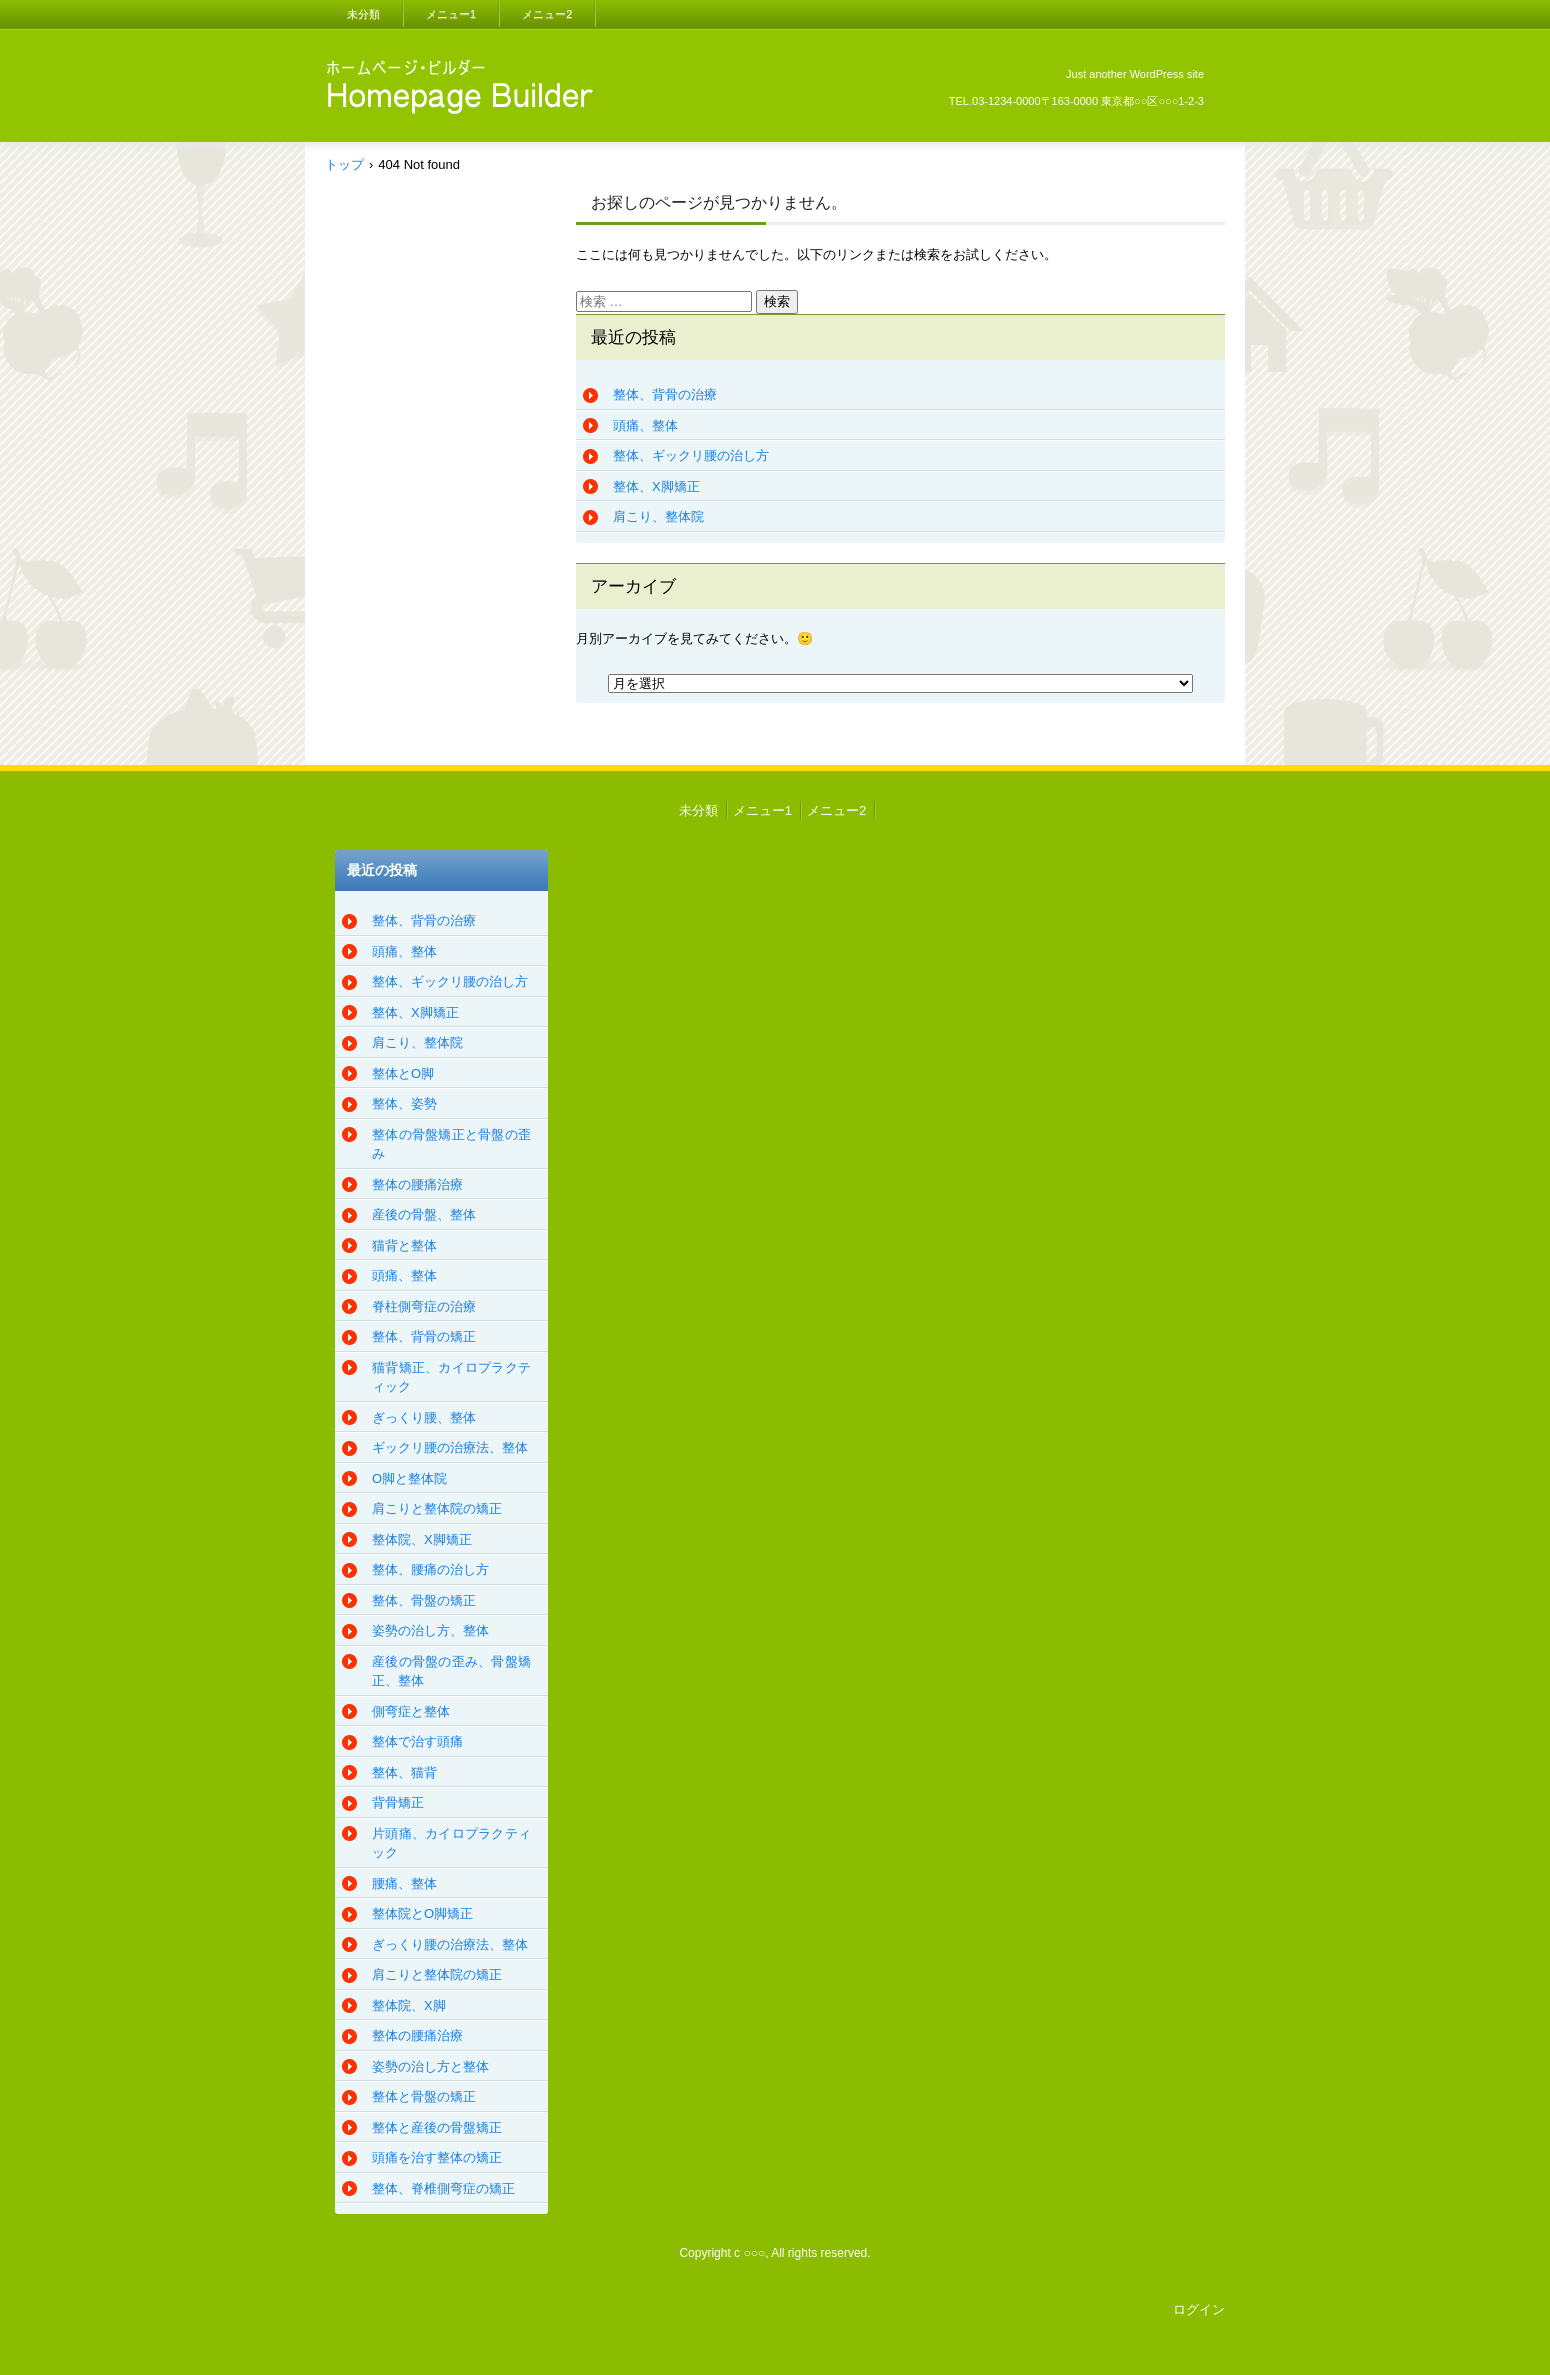 The height and width of the screenshot is (2375, 1550). What do you see at coordinates (430, 2066) in the screenshot?
I see `姿勢の治し方と整体` at bounding box center [430, 2066].